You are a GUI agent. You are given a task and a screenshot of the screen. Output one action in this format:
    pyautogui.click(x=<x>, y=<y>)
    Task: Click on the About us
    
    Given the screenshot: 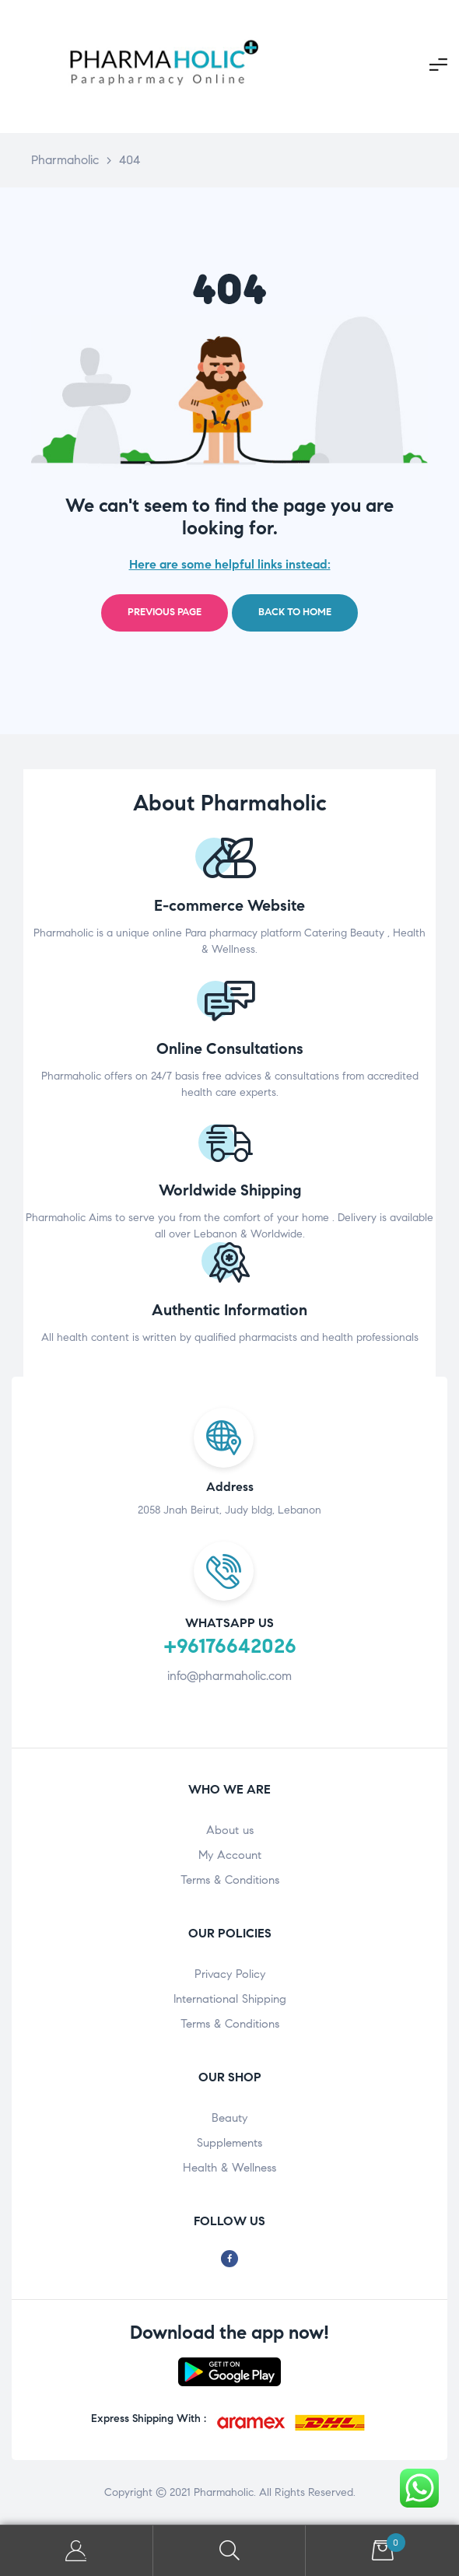 What is the action you would take?
    pyautogui.click(x=230, y=1830)
    